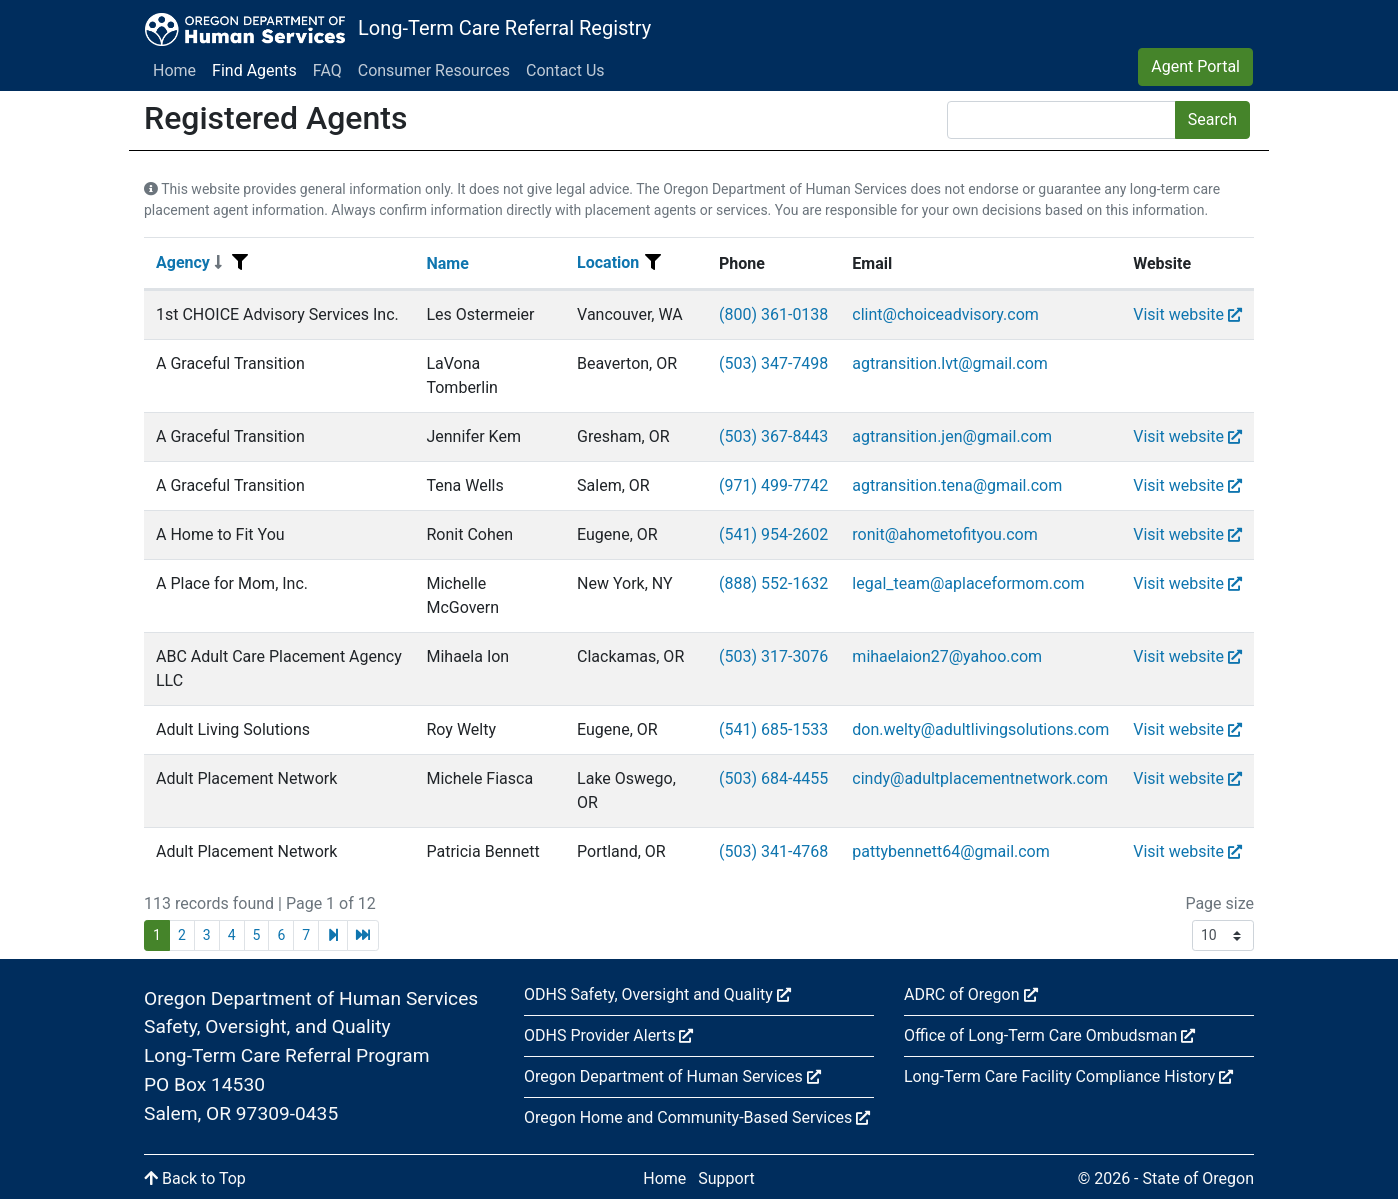 The width and height of the screenshot is (1398, 1199). What do you see at coordinates (947, 656) in the screenshot?
I see `mihaelaion27@yahoo.com` at bounding box center [947, 656].